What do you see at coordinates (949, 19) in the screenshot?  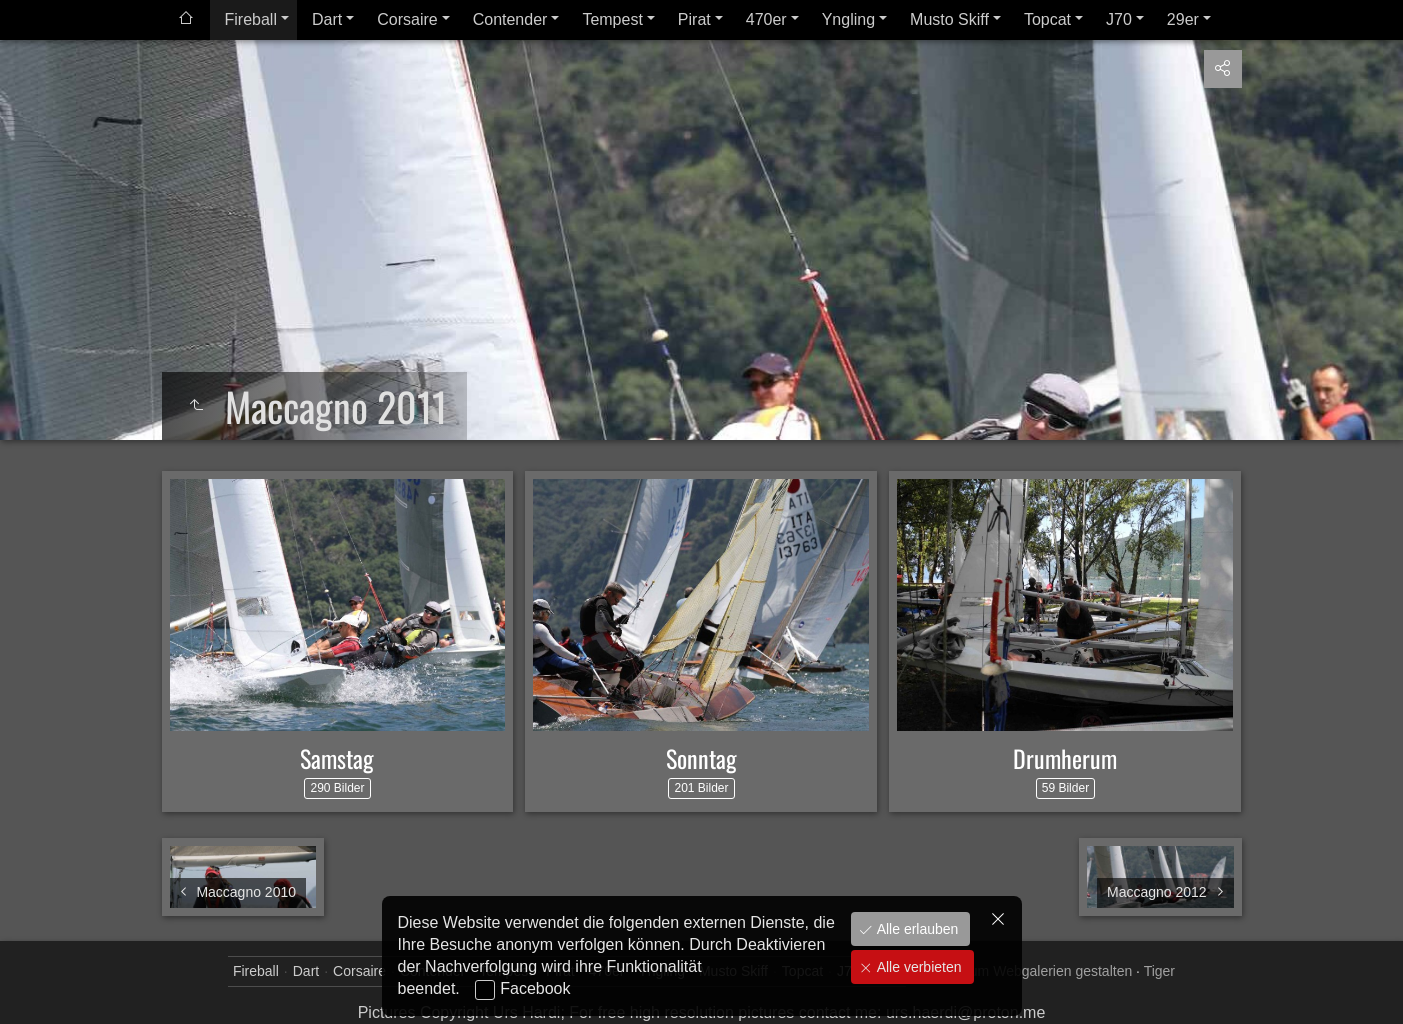 I see `Musto Skiff` at bounding box center [949, 19].